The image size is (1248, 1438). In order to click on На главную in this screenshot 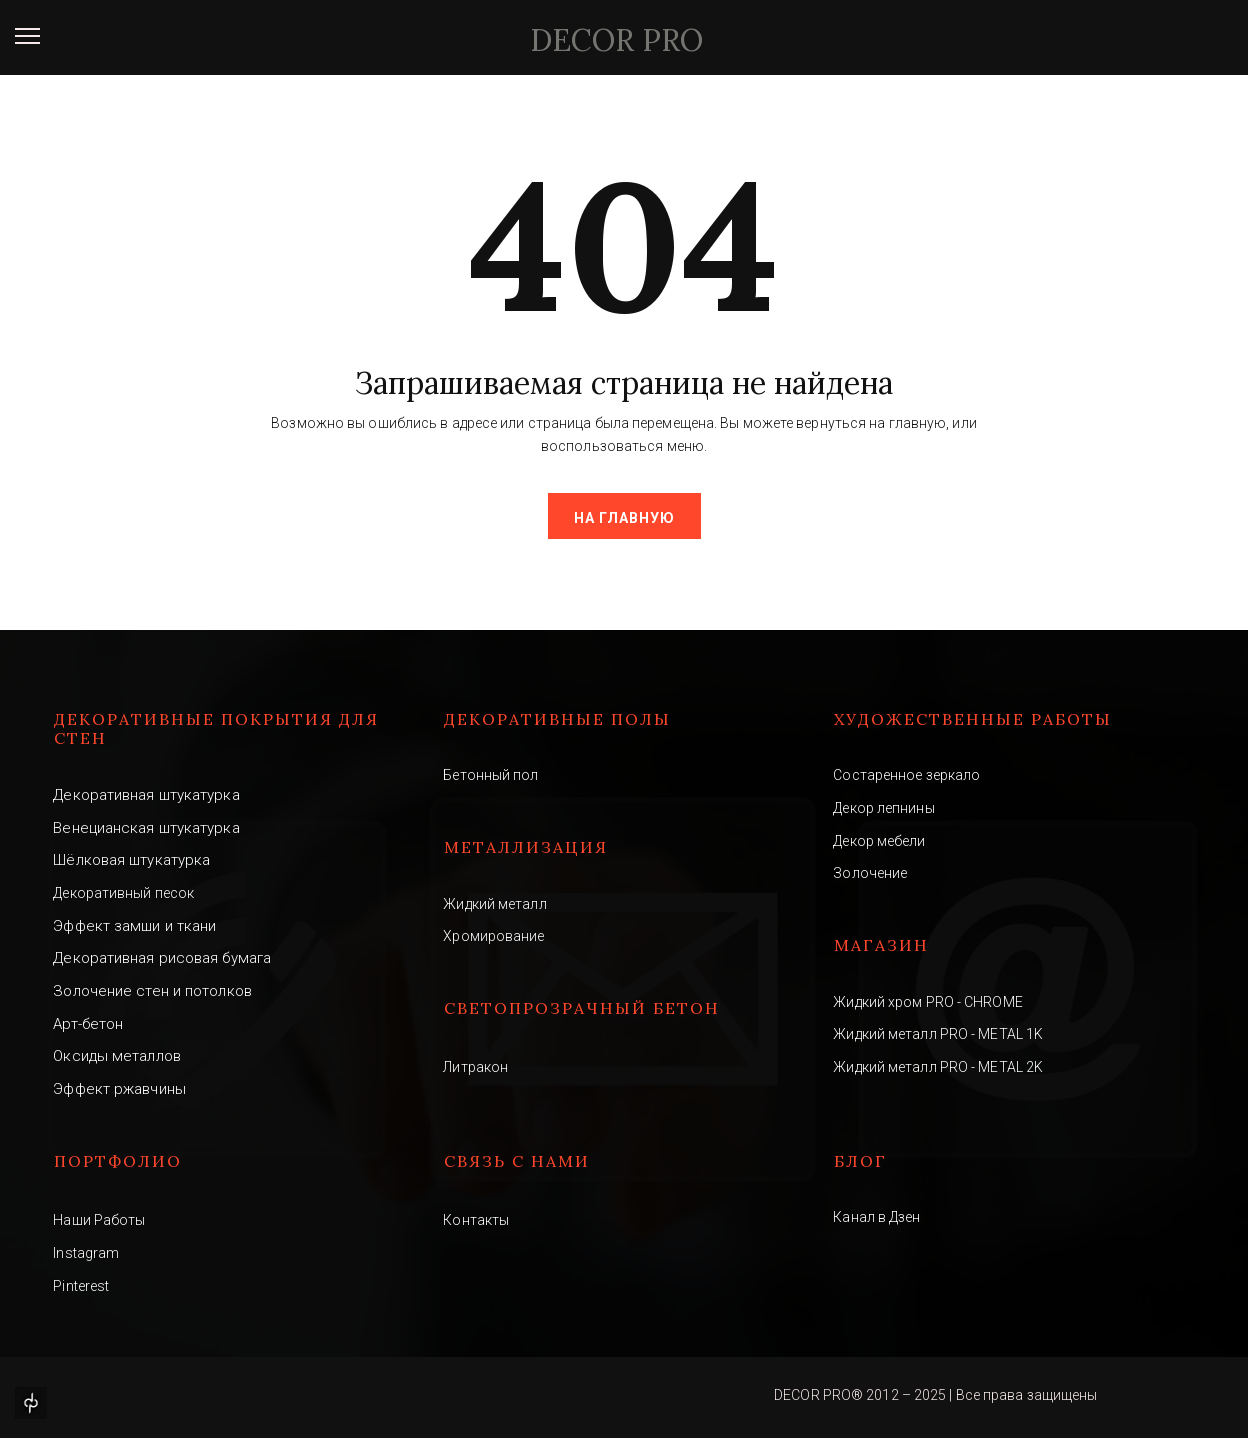, I will do `click(624, 518)`.